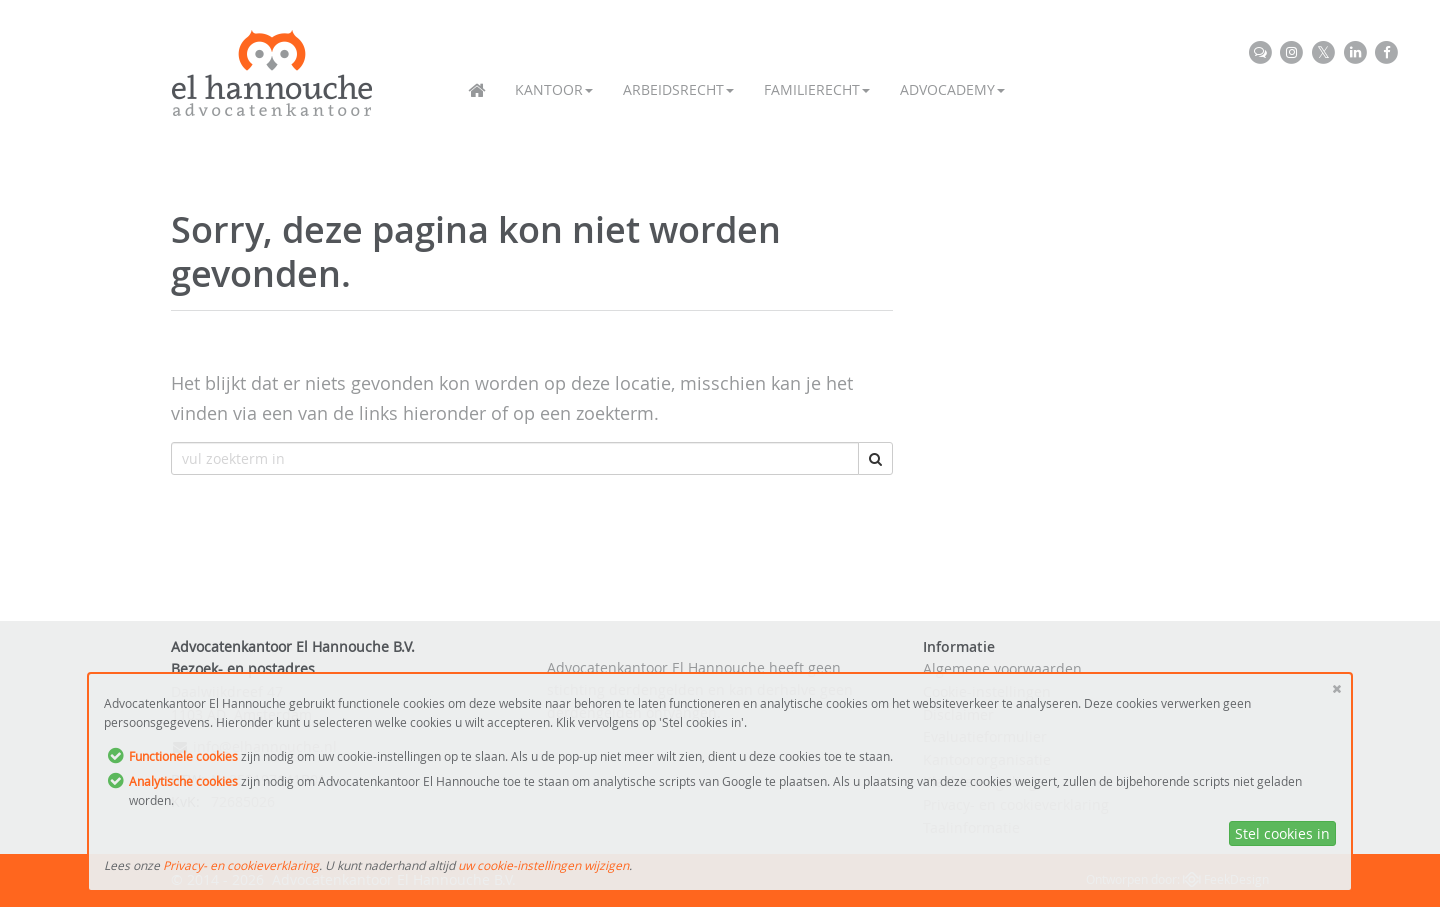 Image resolution: width=1440 pixels, height=907 pixels. What do you see at coordinates (952, 89) in the screenshot?
I see `Advocademy` at bounding box center [952, 89].